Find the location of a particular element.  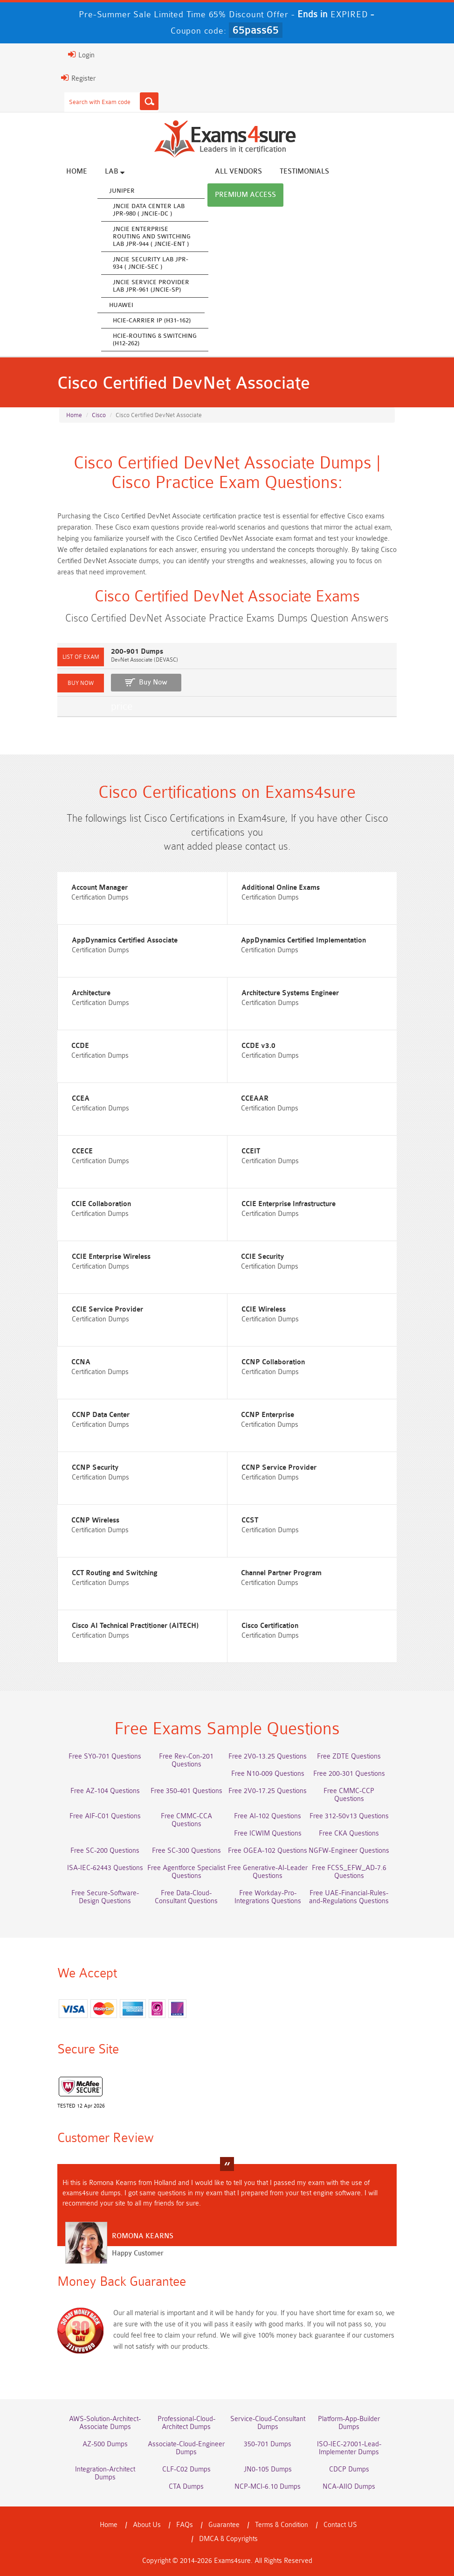

Free CMMC-CCP Questions is located at coordinates (348, 1795).